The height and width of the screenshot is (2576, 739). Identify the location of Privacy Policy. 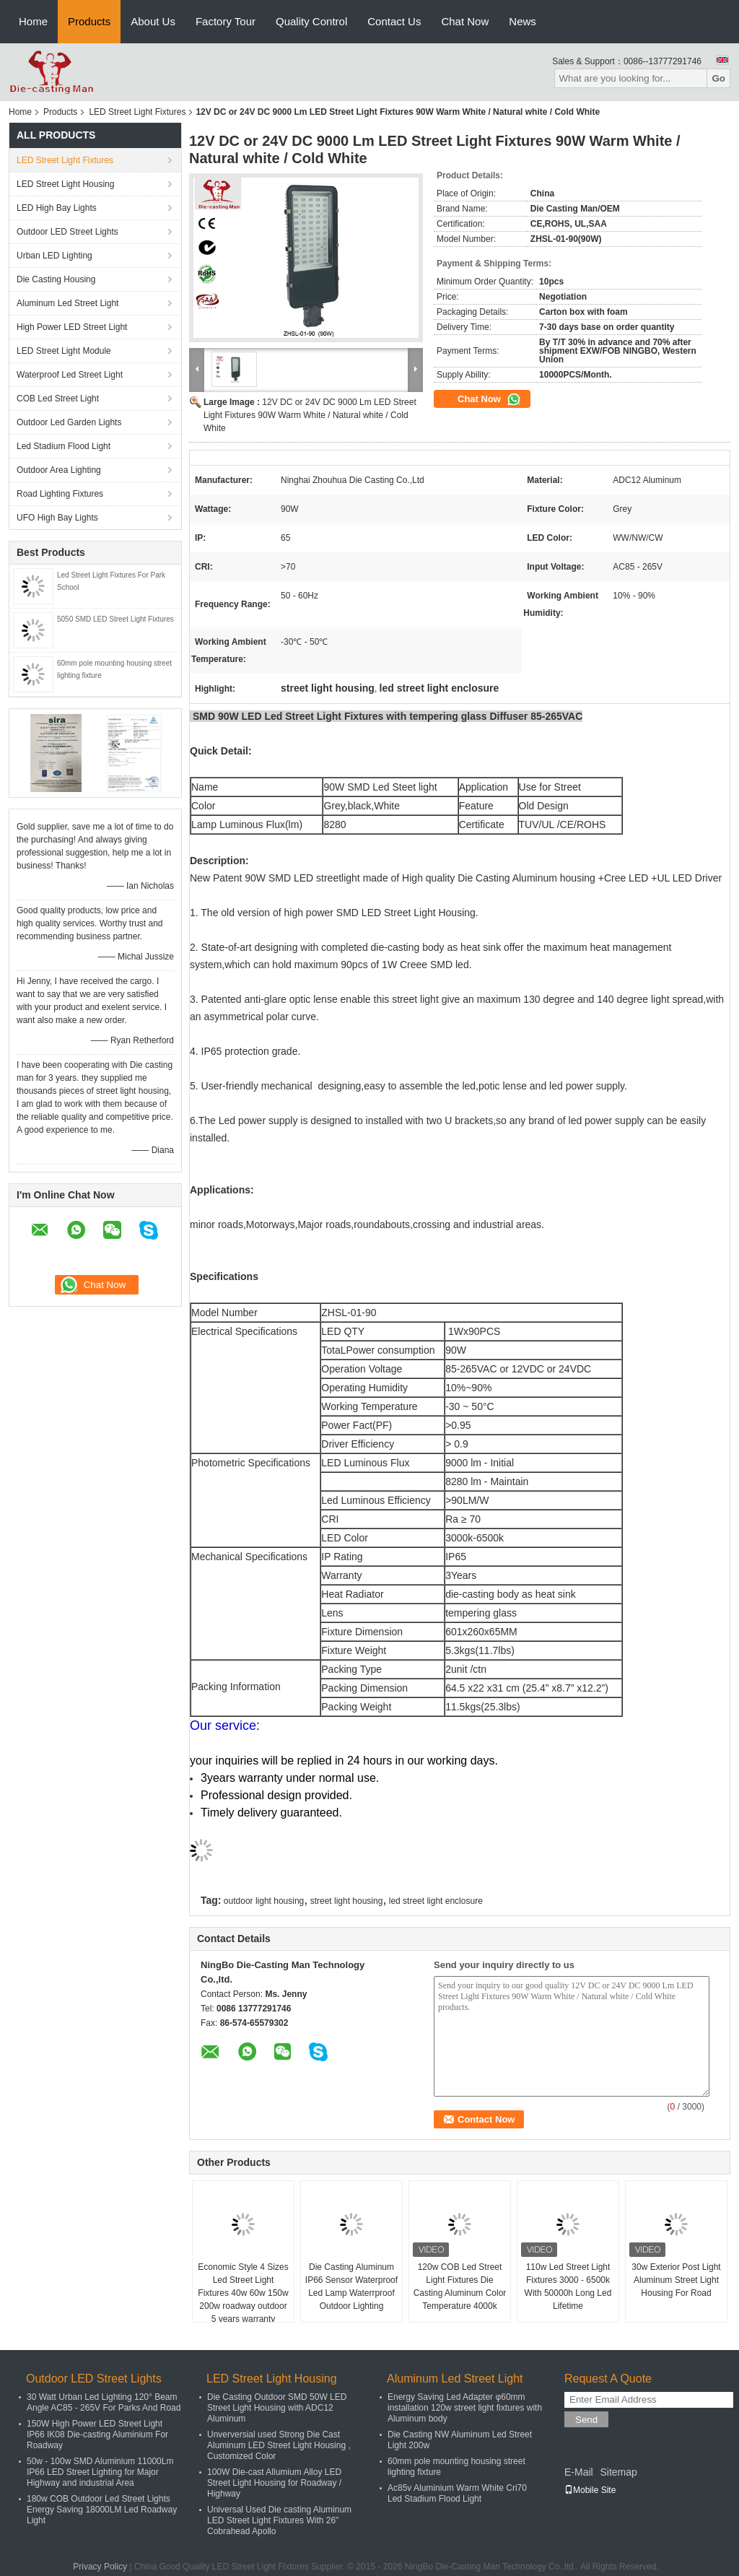
(100, 2567).